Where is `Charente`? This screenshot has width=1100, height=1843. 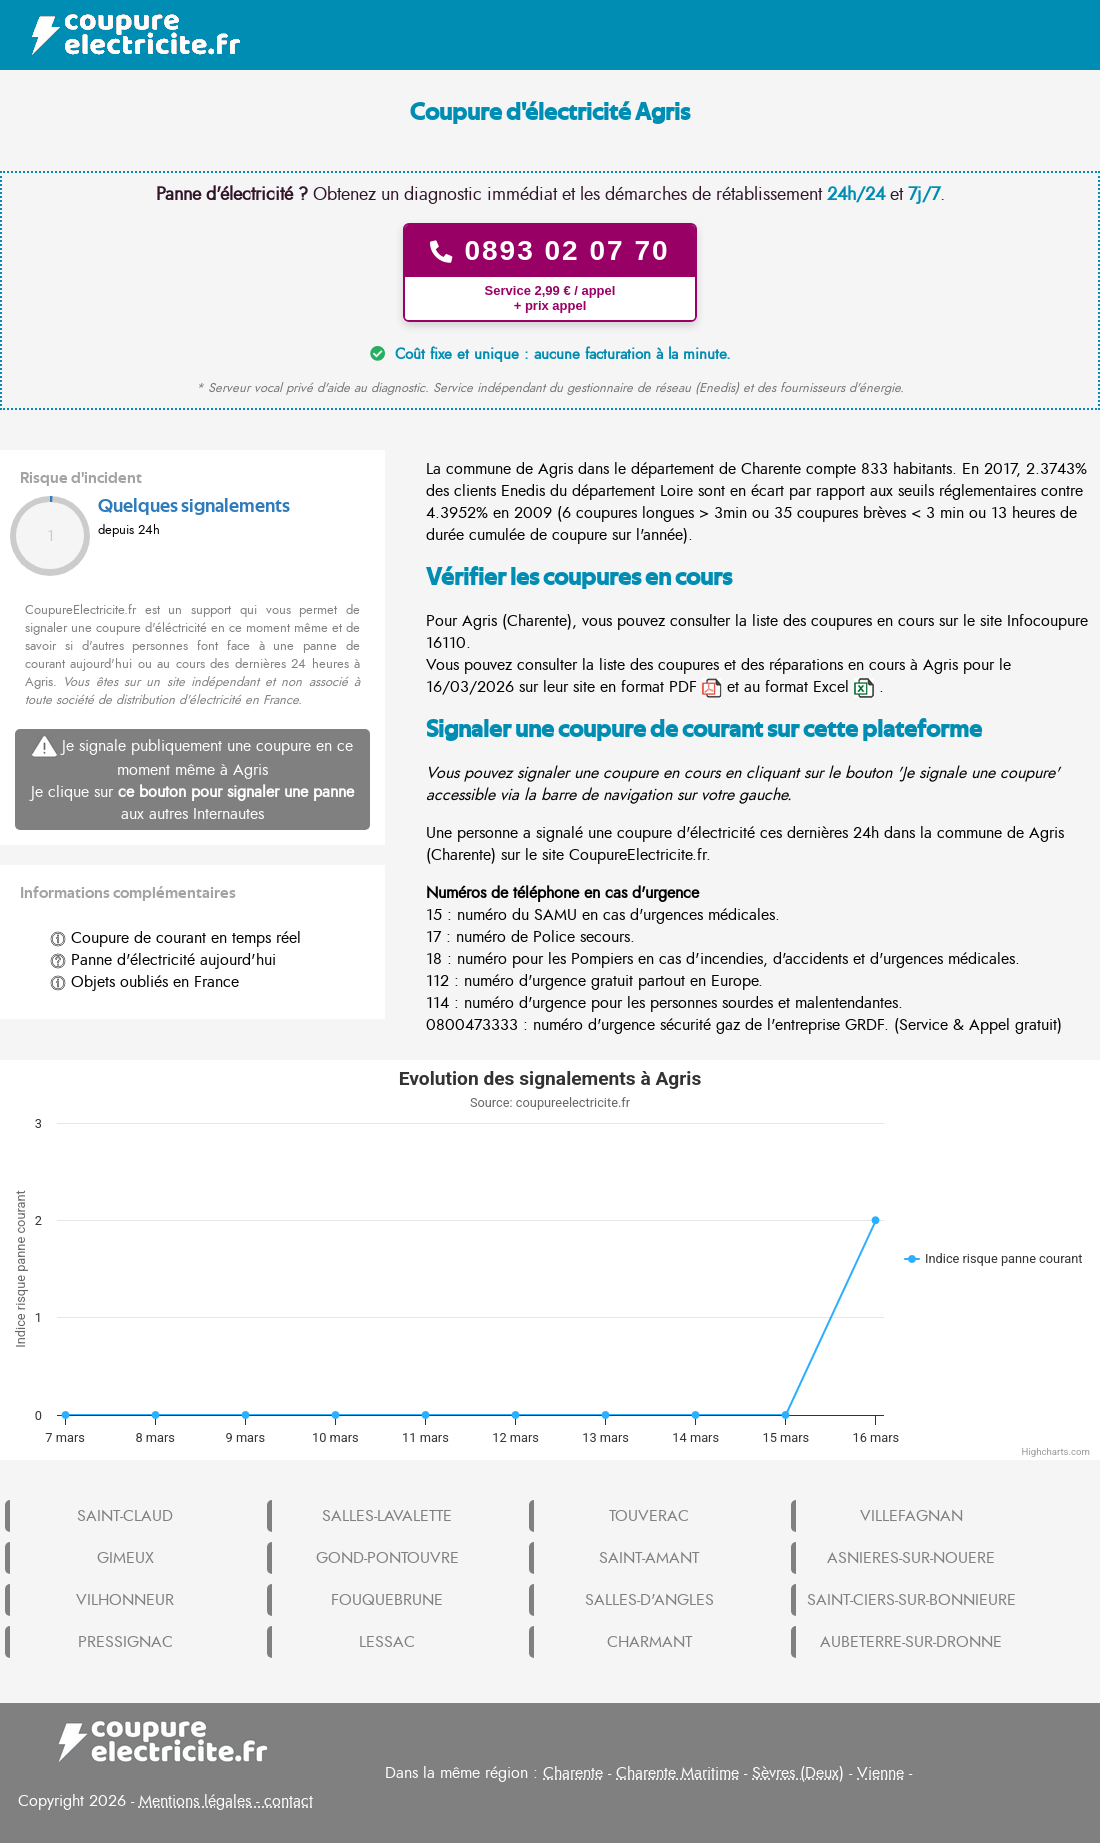 Charente is located at coordinates (573, 1773).